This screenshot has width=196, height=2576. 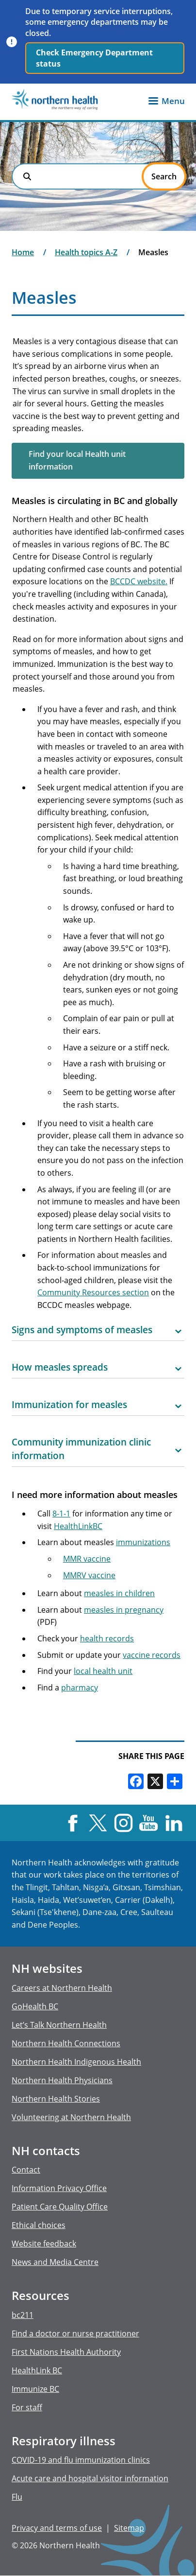 What do you see at coordinates (151, 1655) in the screenshot?
I see `vaccine records` at bounding box center [151, 1655].